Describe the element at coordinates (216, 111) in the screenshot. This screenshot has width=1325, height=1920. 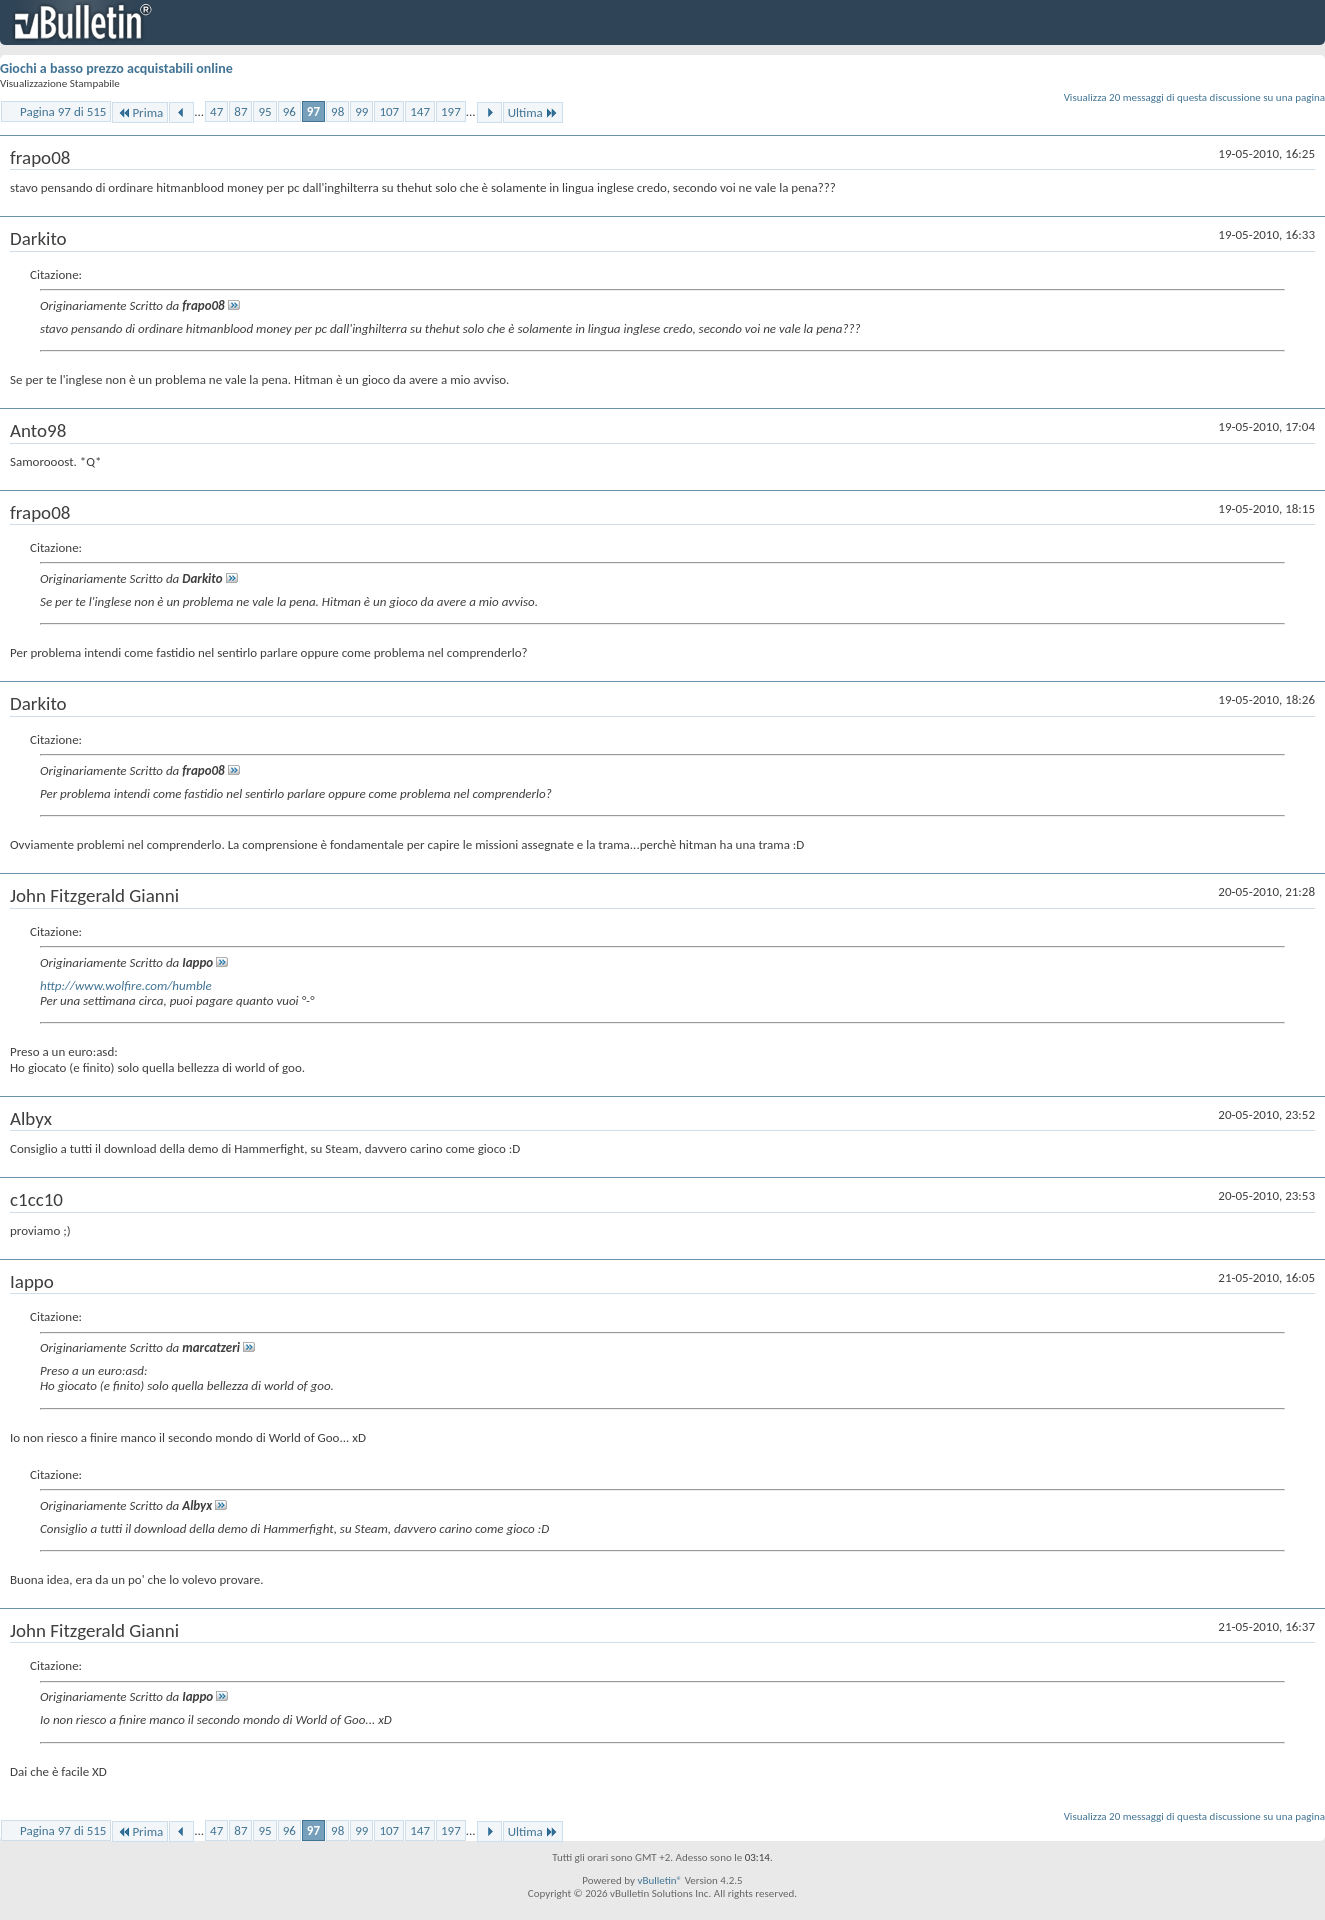
I see `47` at that location.